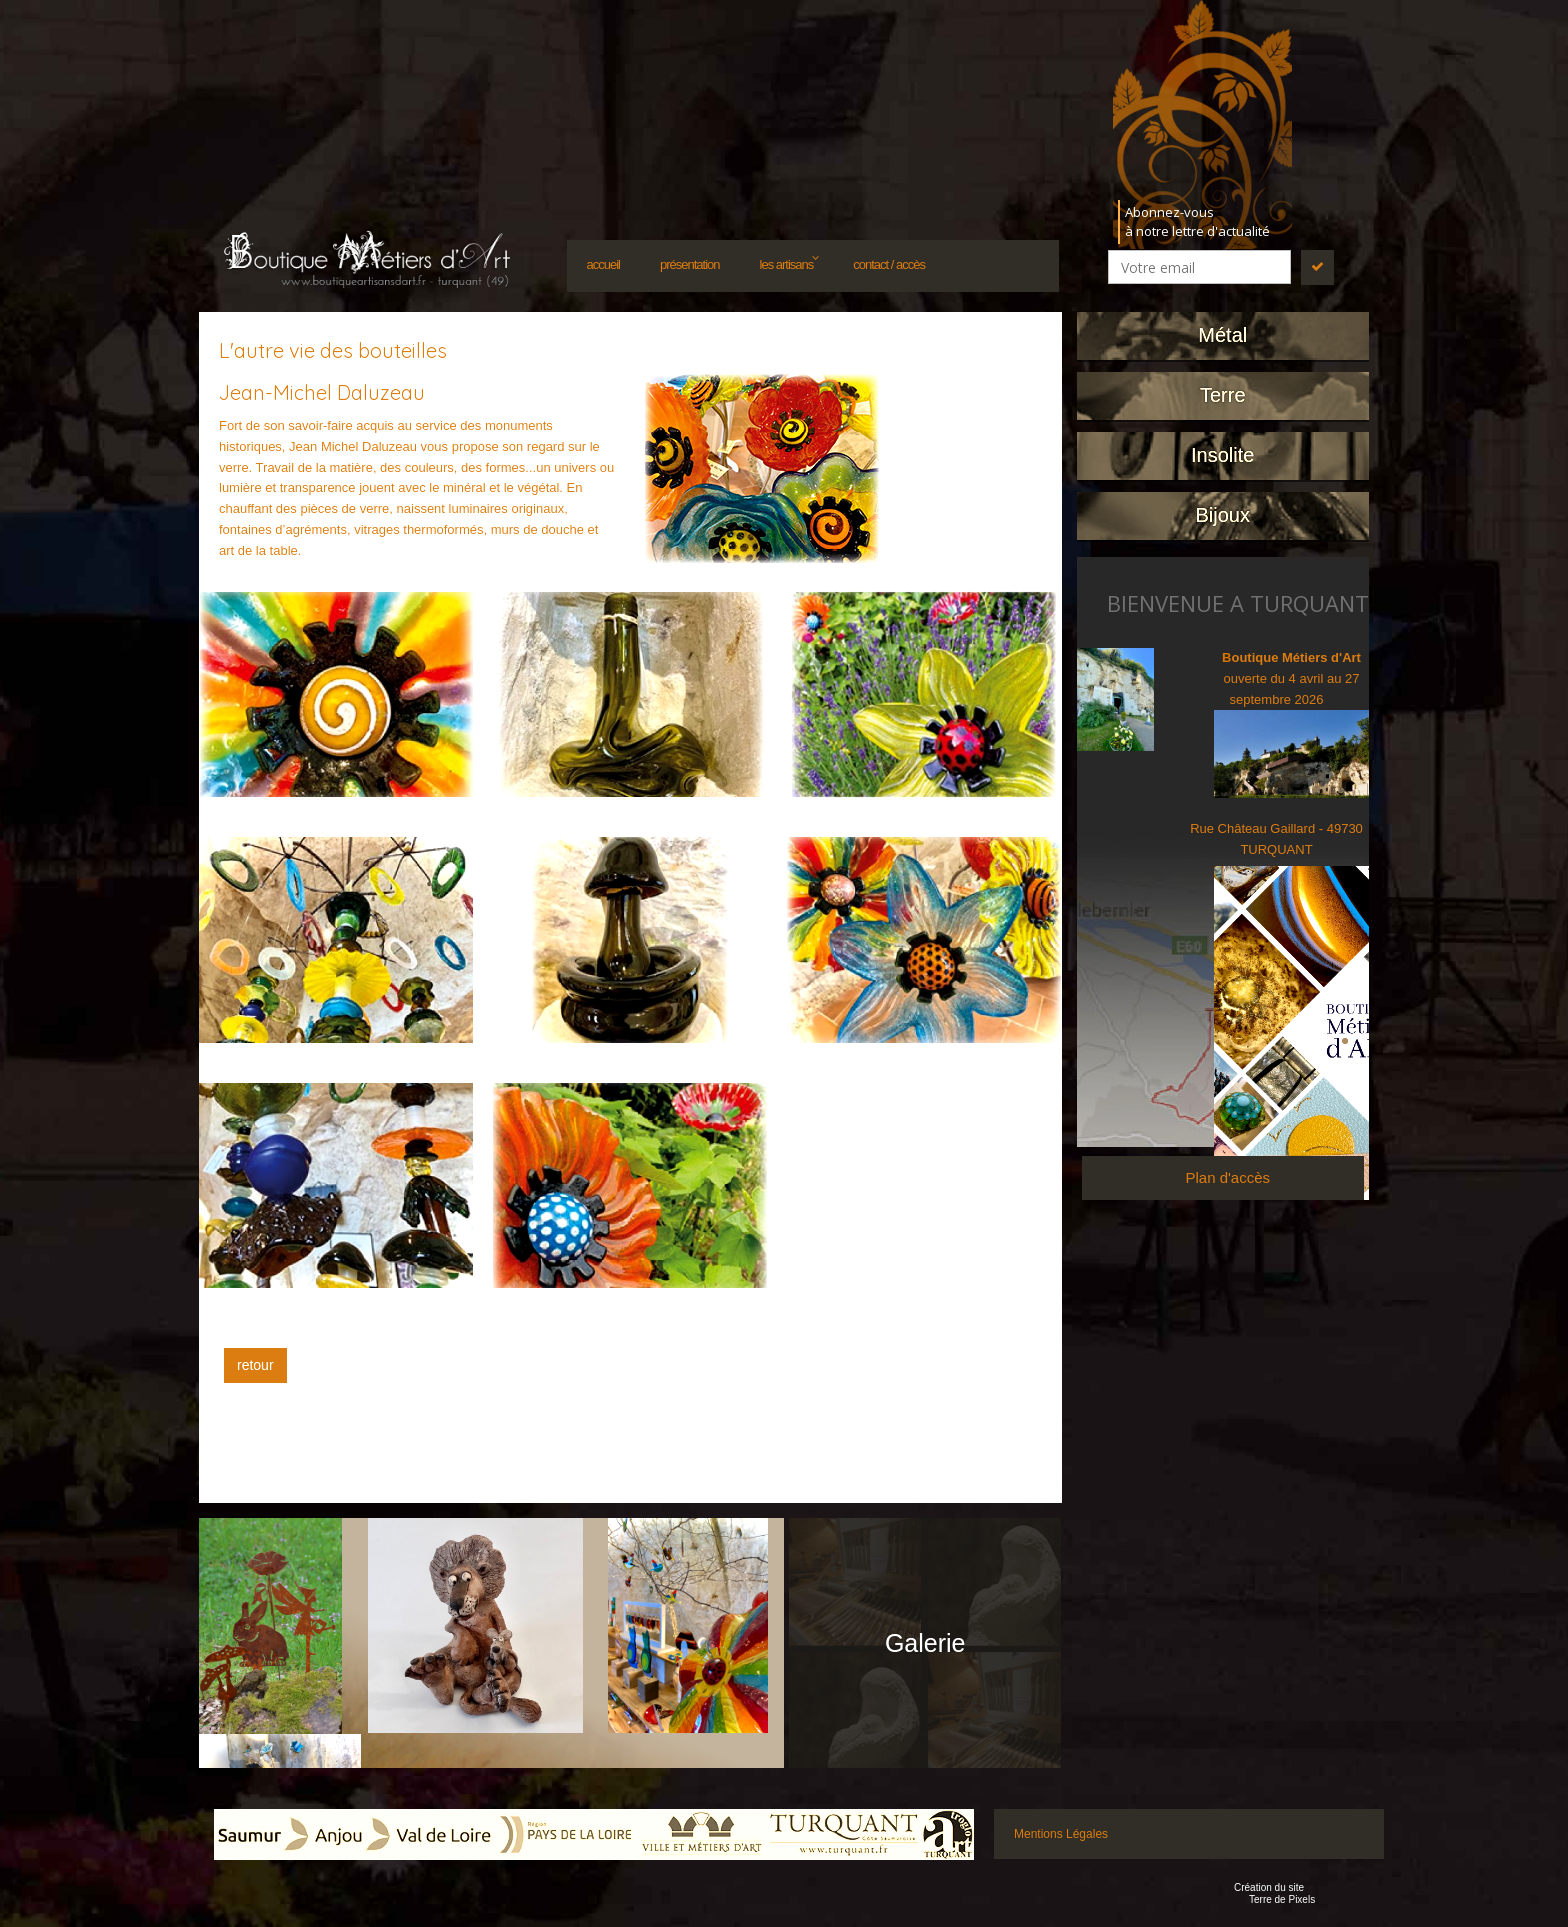 The height and width of the screenshot is (1927, 1568). I want to click on Mentions Légales, so click(1061, 1834).